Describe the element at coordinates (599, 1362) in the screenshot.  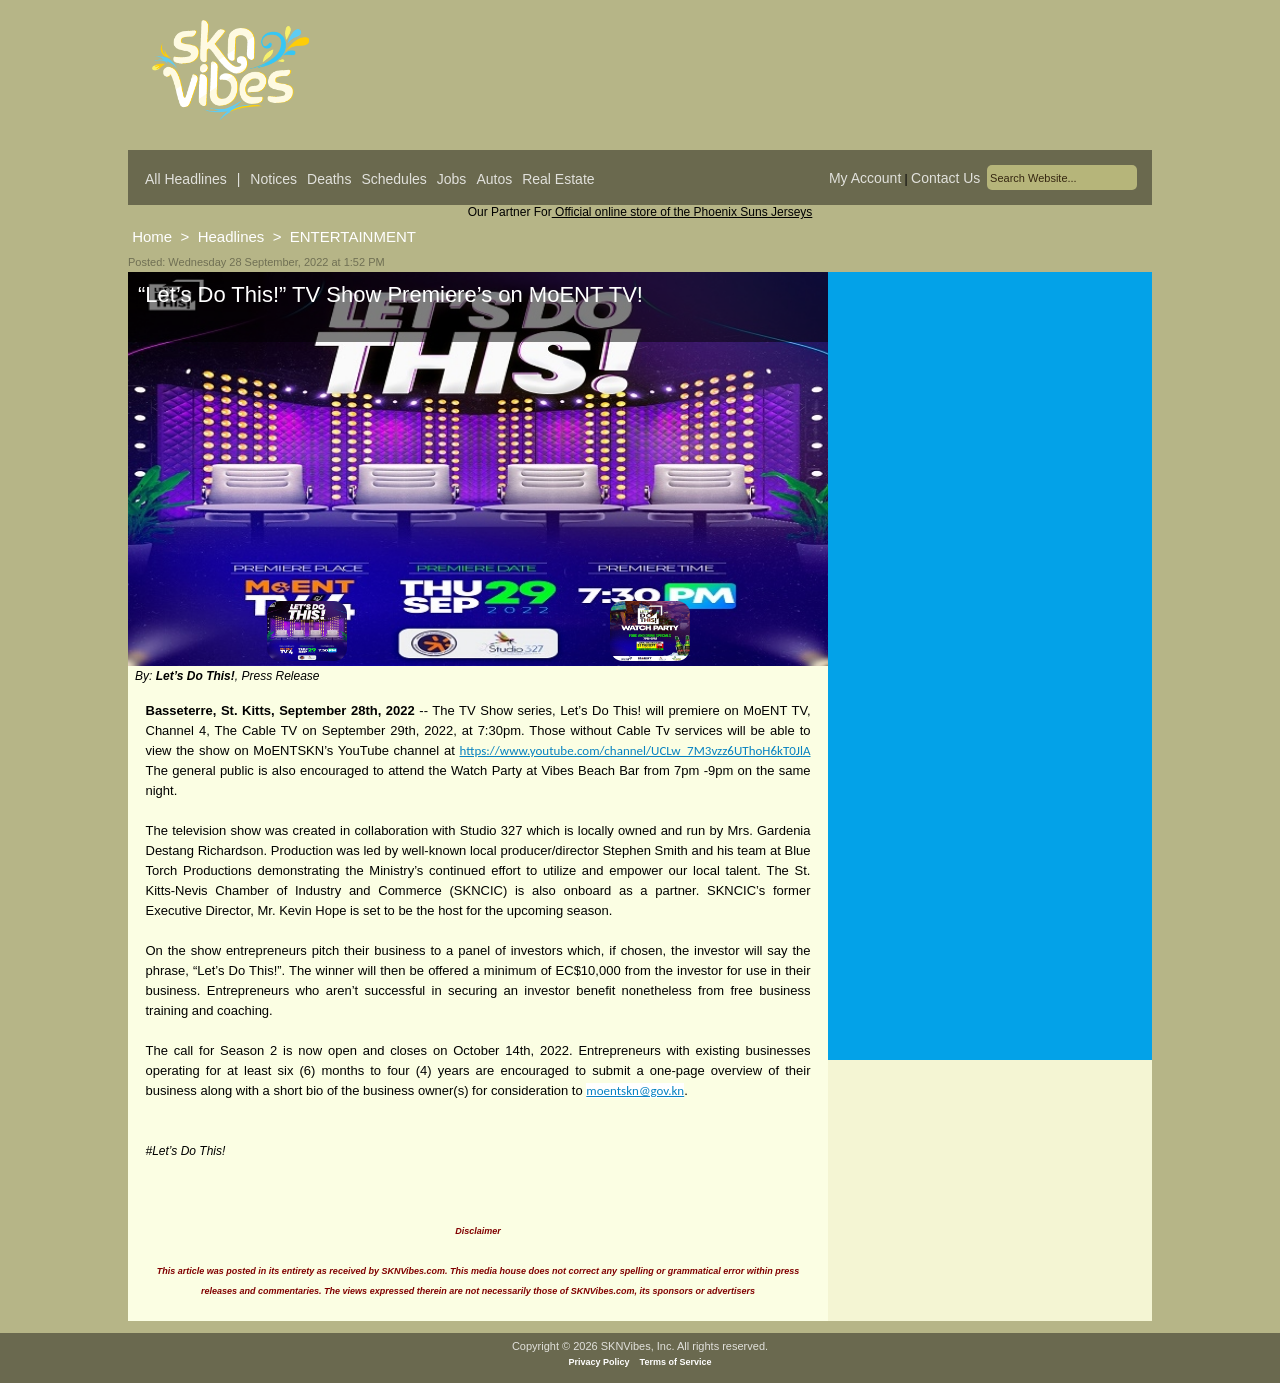
I see `Privacy Policy` at that location.